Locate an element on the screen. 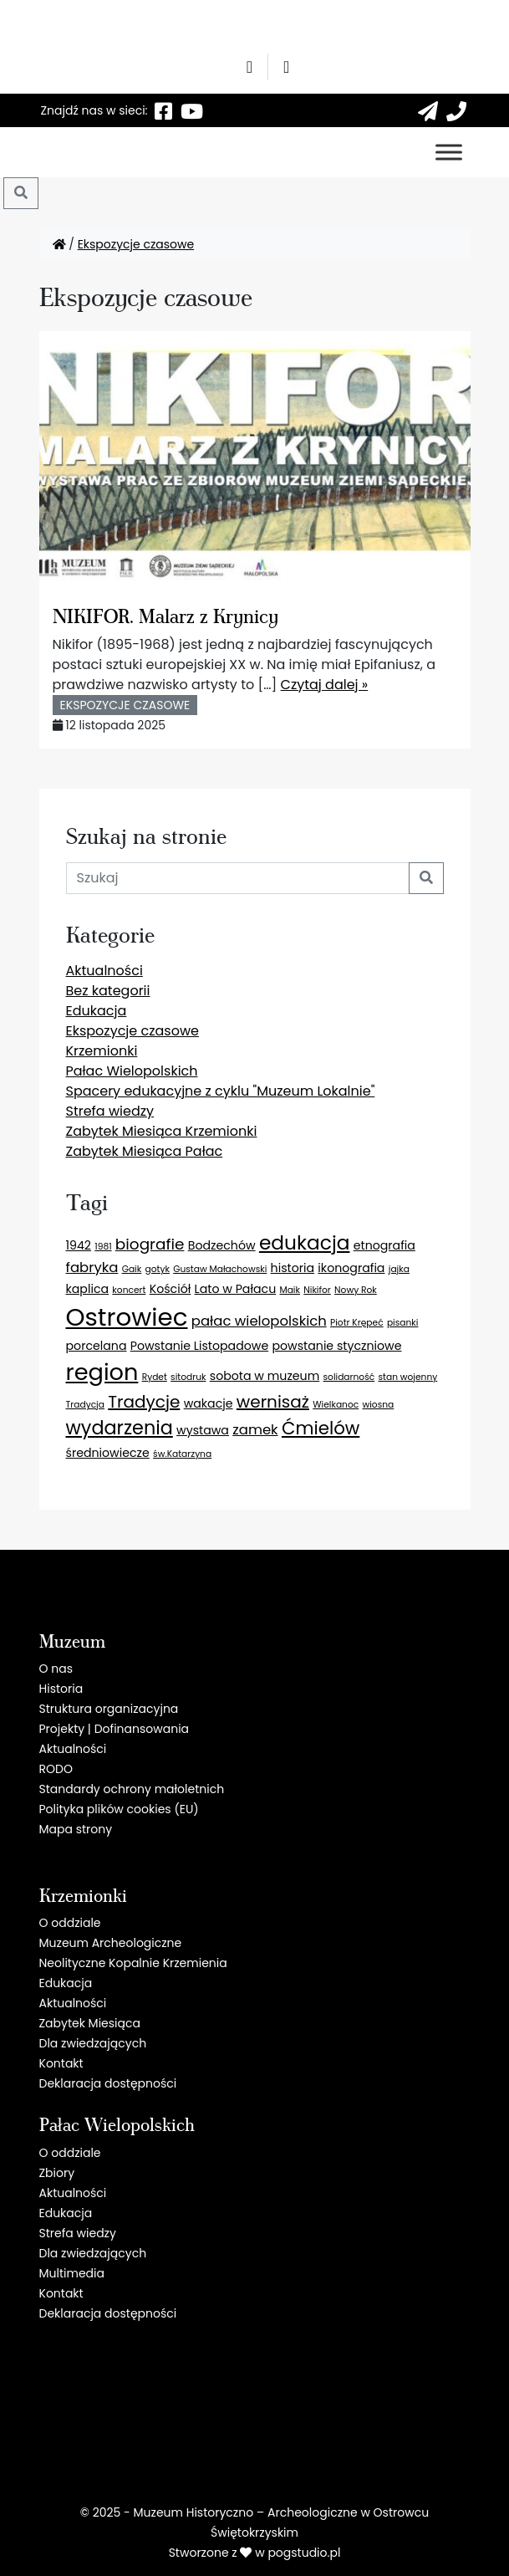 The image size is (509, 2576). Aktualności is located at coordinates (104, 970).